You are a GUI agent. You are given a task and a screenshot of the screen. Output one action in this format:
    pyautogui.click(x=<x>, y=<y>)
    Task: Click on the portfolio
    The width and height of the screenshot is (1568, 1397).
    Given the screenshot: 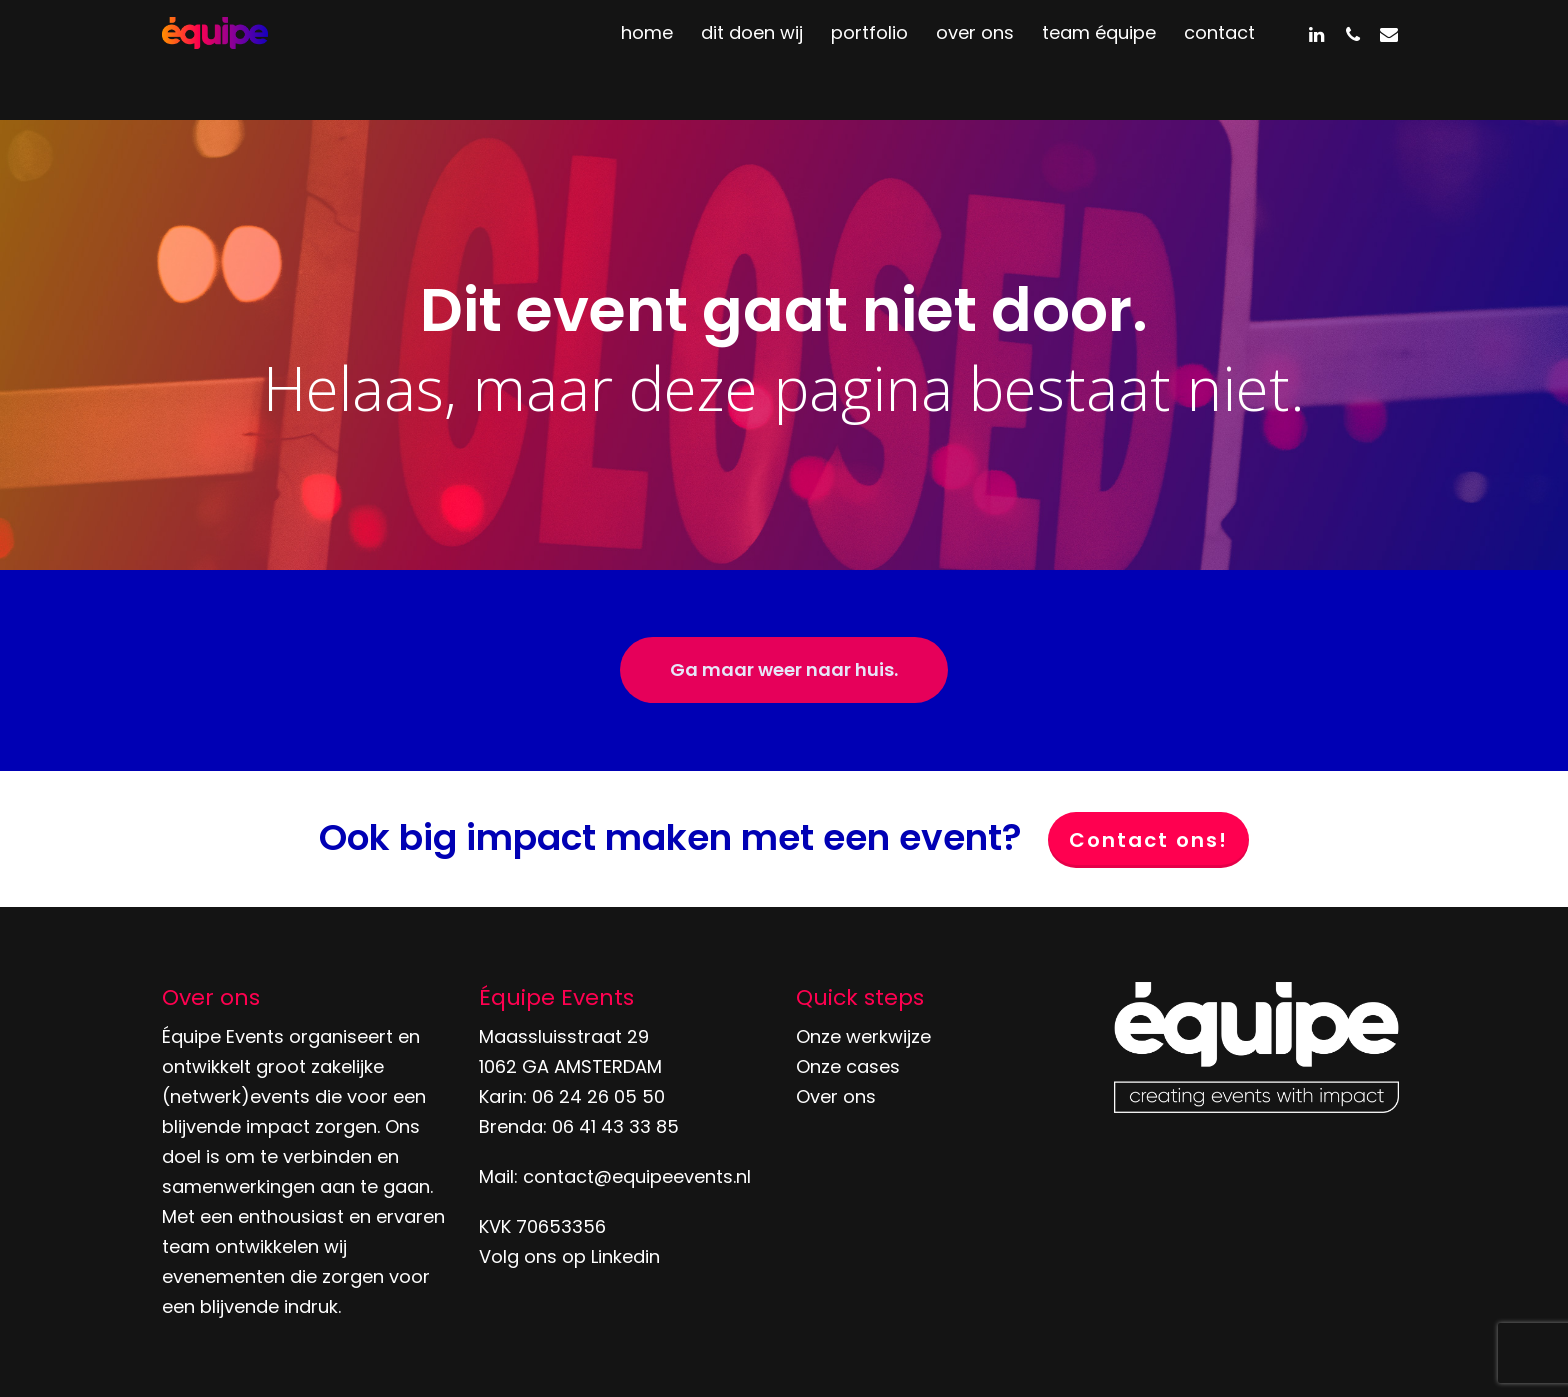 What is the action you would take?
    pyautogui.click(x=869, y=60)
    